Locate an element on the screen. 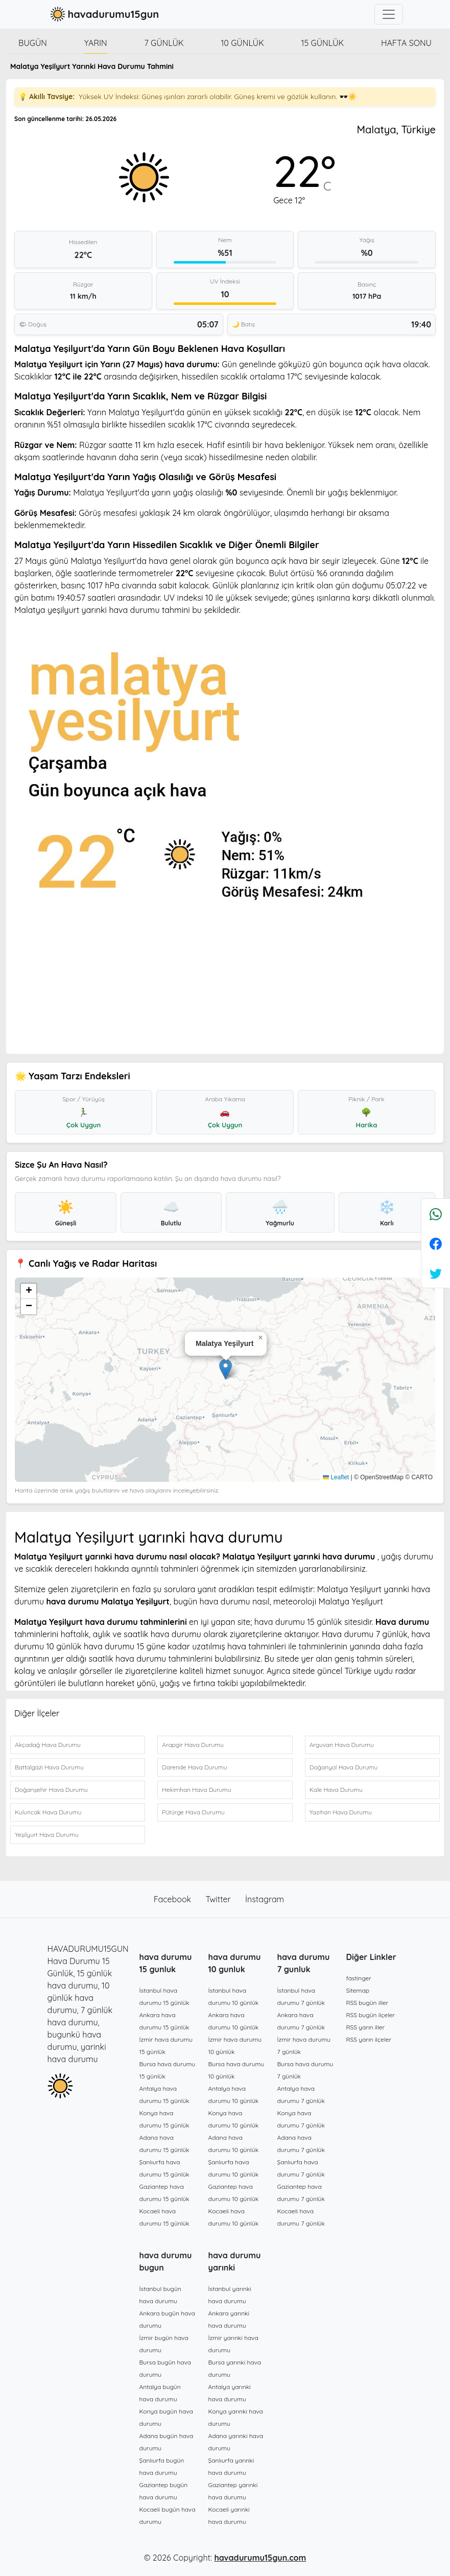  Bugün is located at coordinates (32, 43).